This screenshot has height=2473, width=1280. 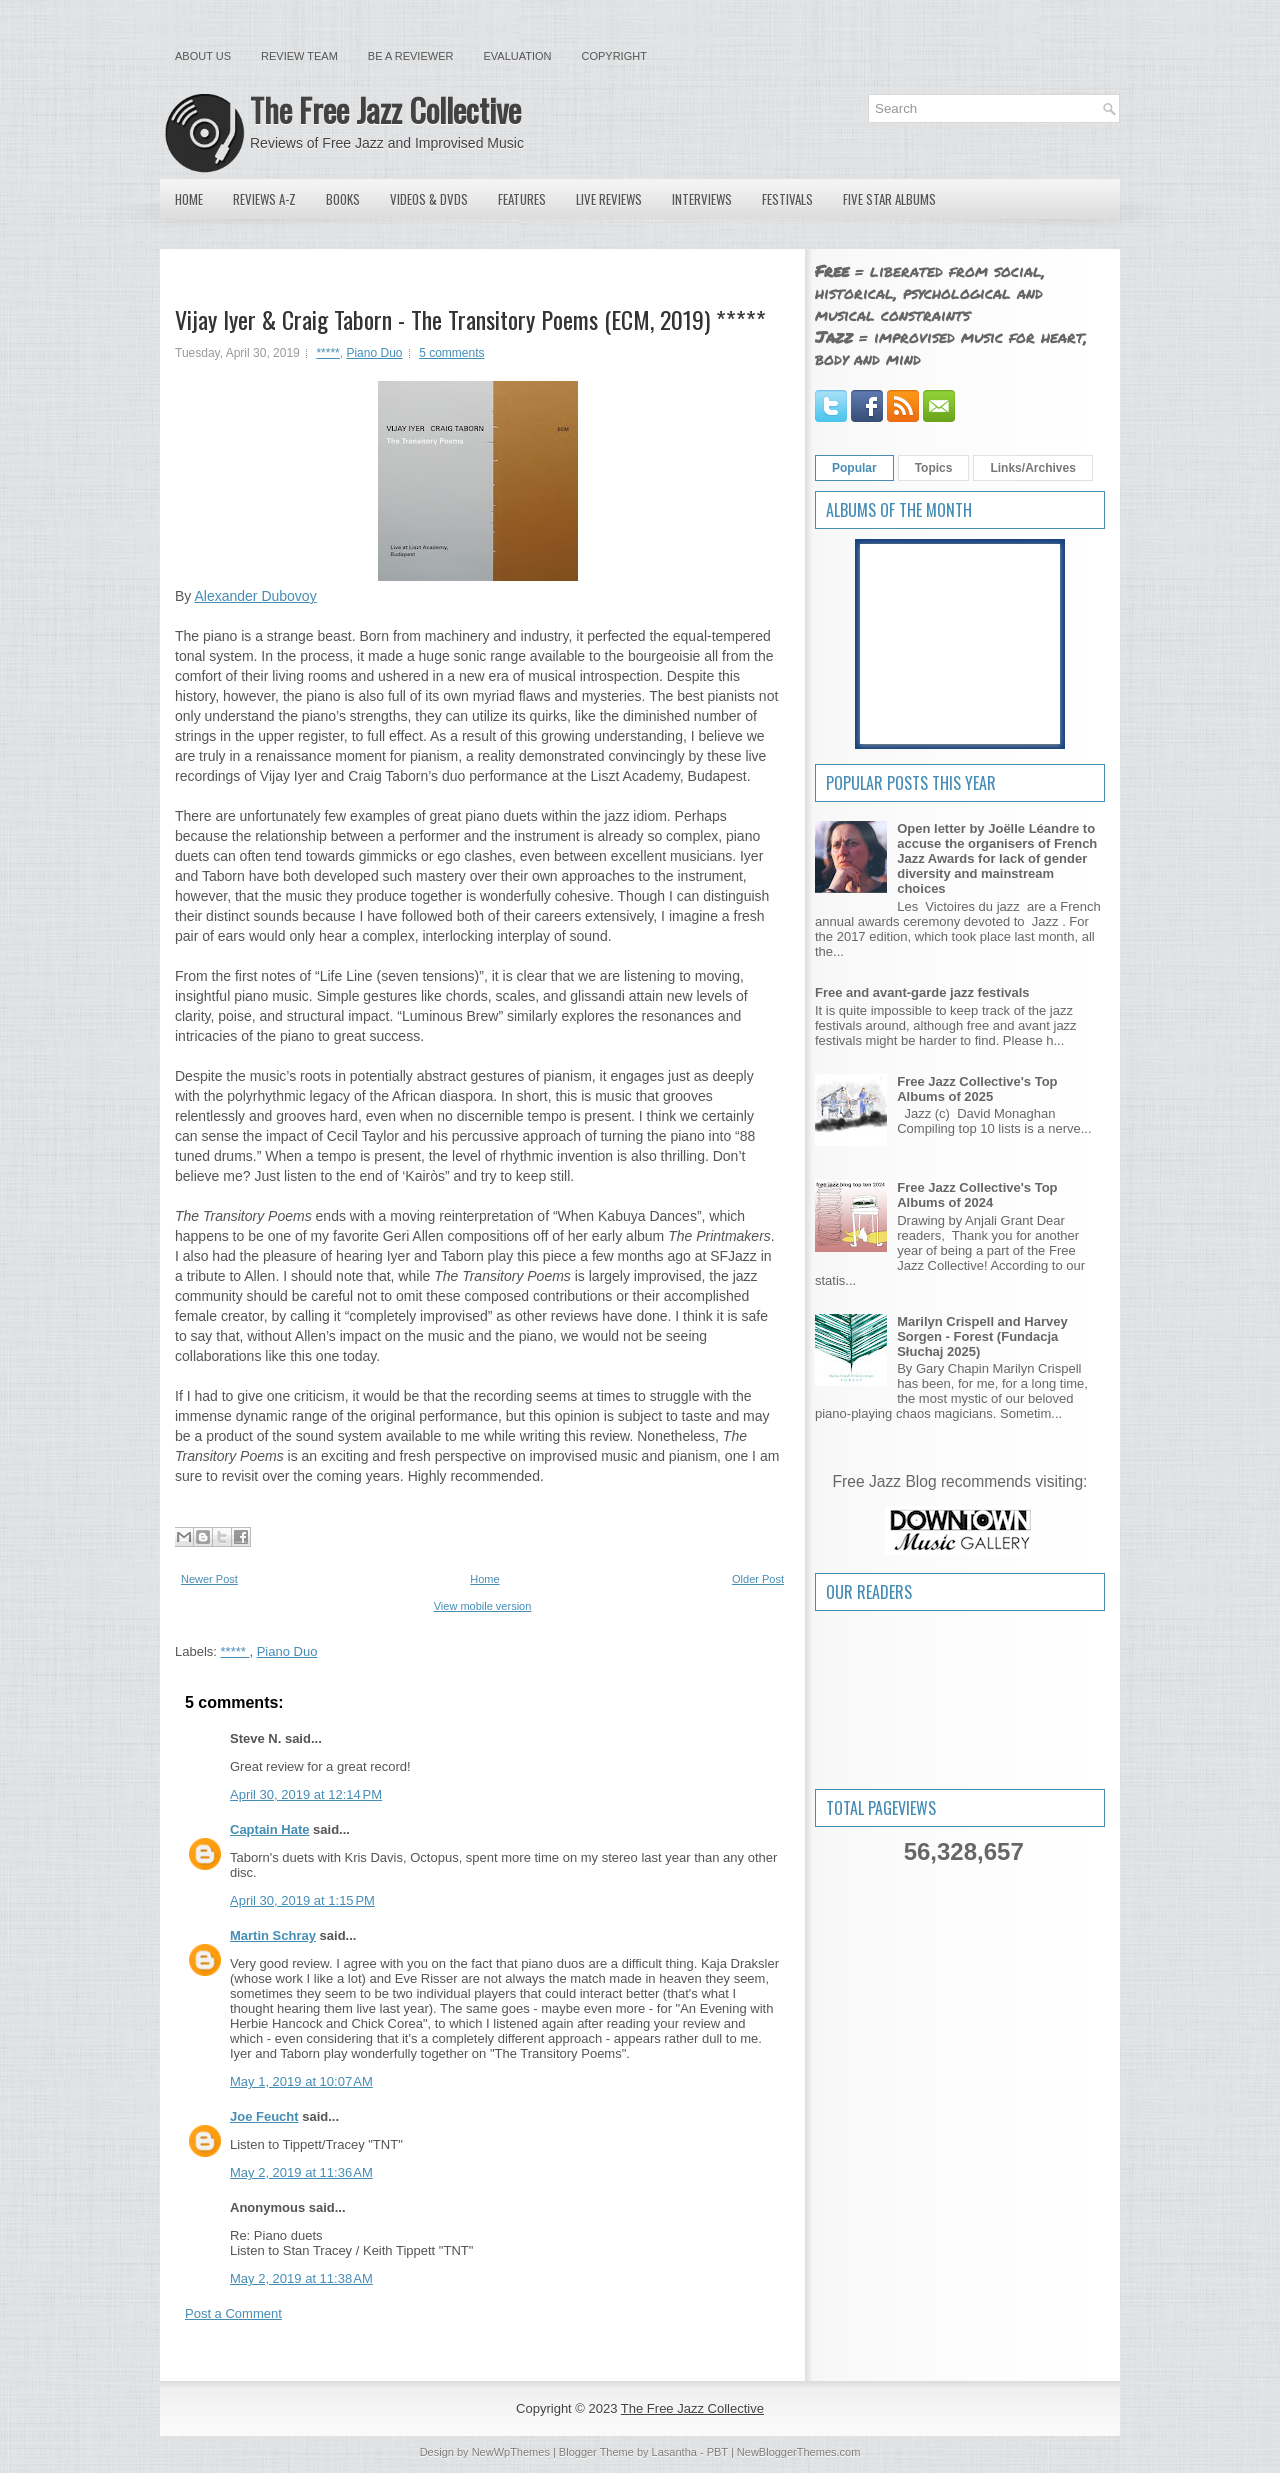 What do you see at coordinates (203, 56) in the screenshot?
I see `About Us` at bounding box center [203, 56].